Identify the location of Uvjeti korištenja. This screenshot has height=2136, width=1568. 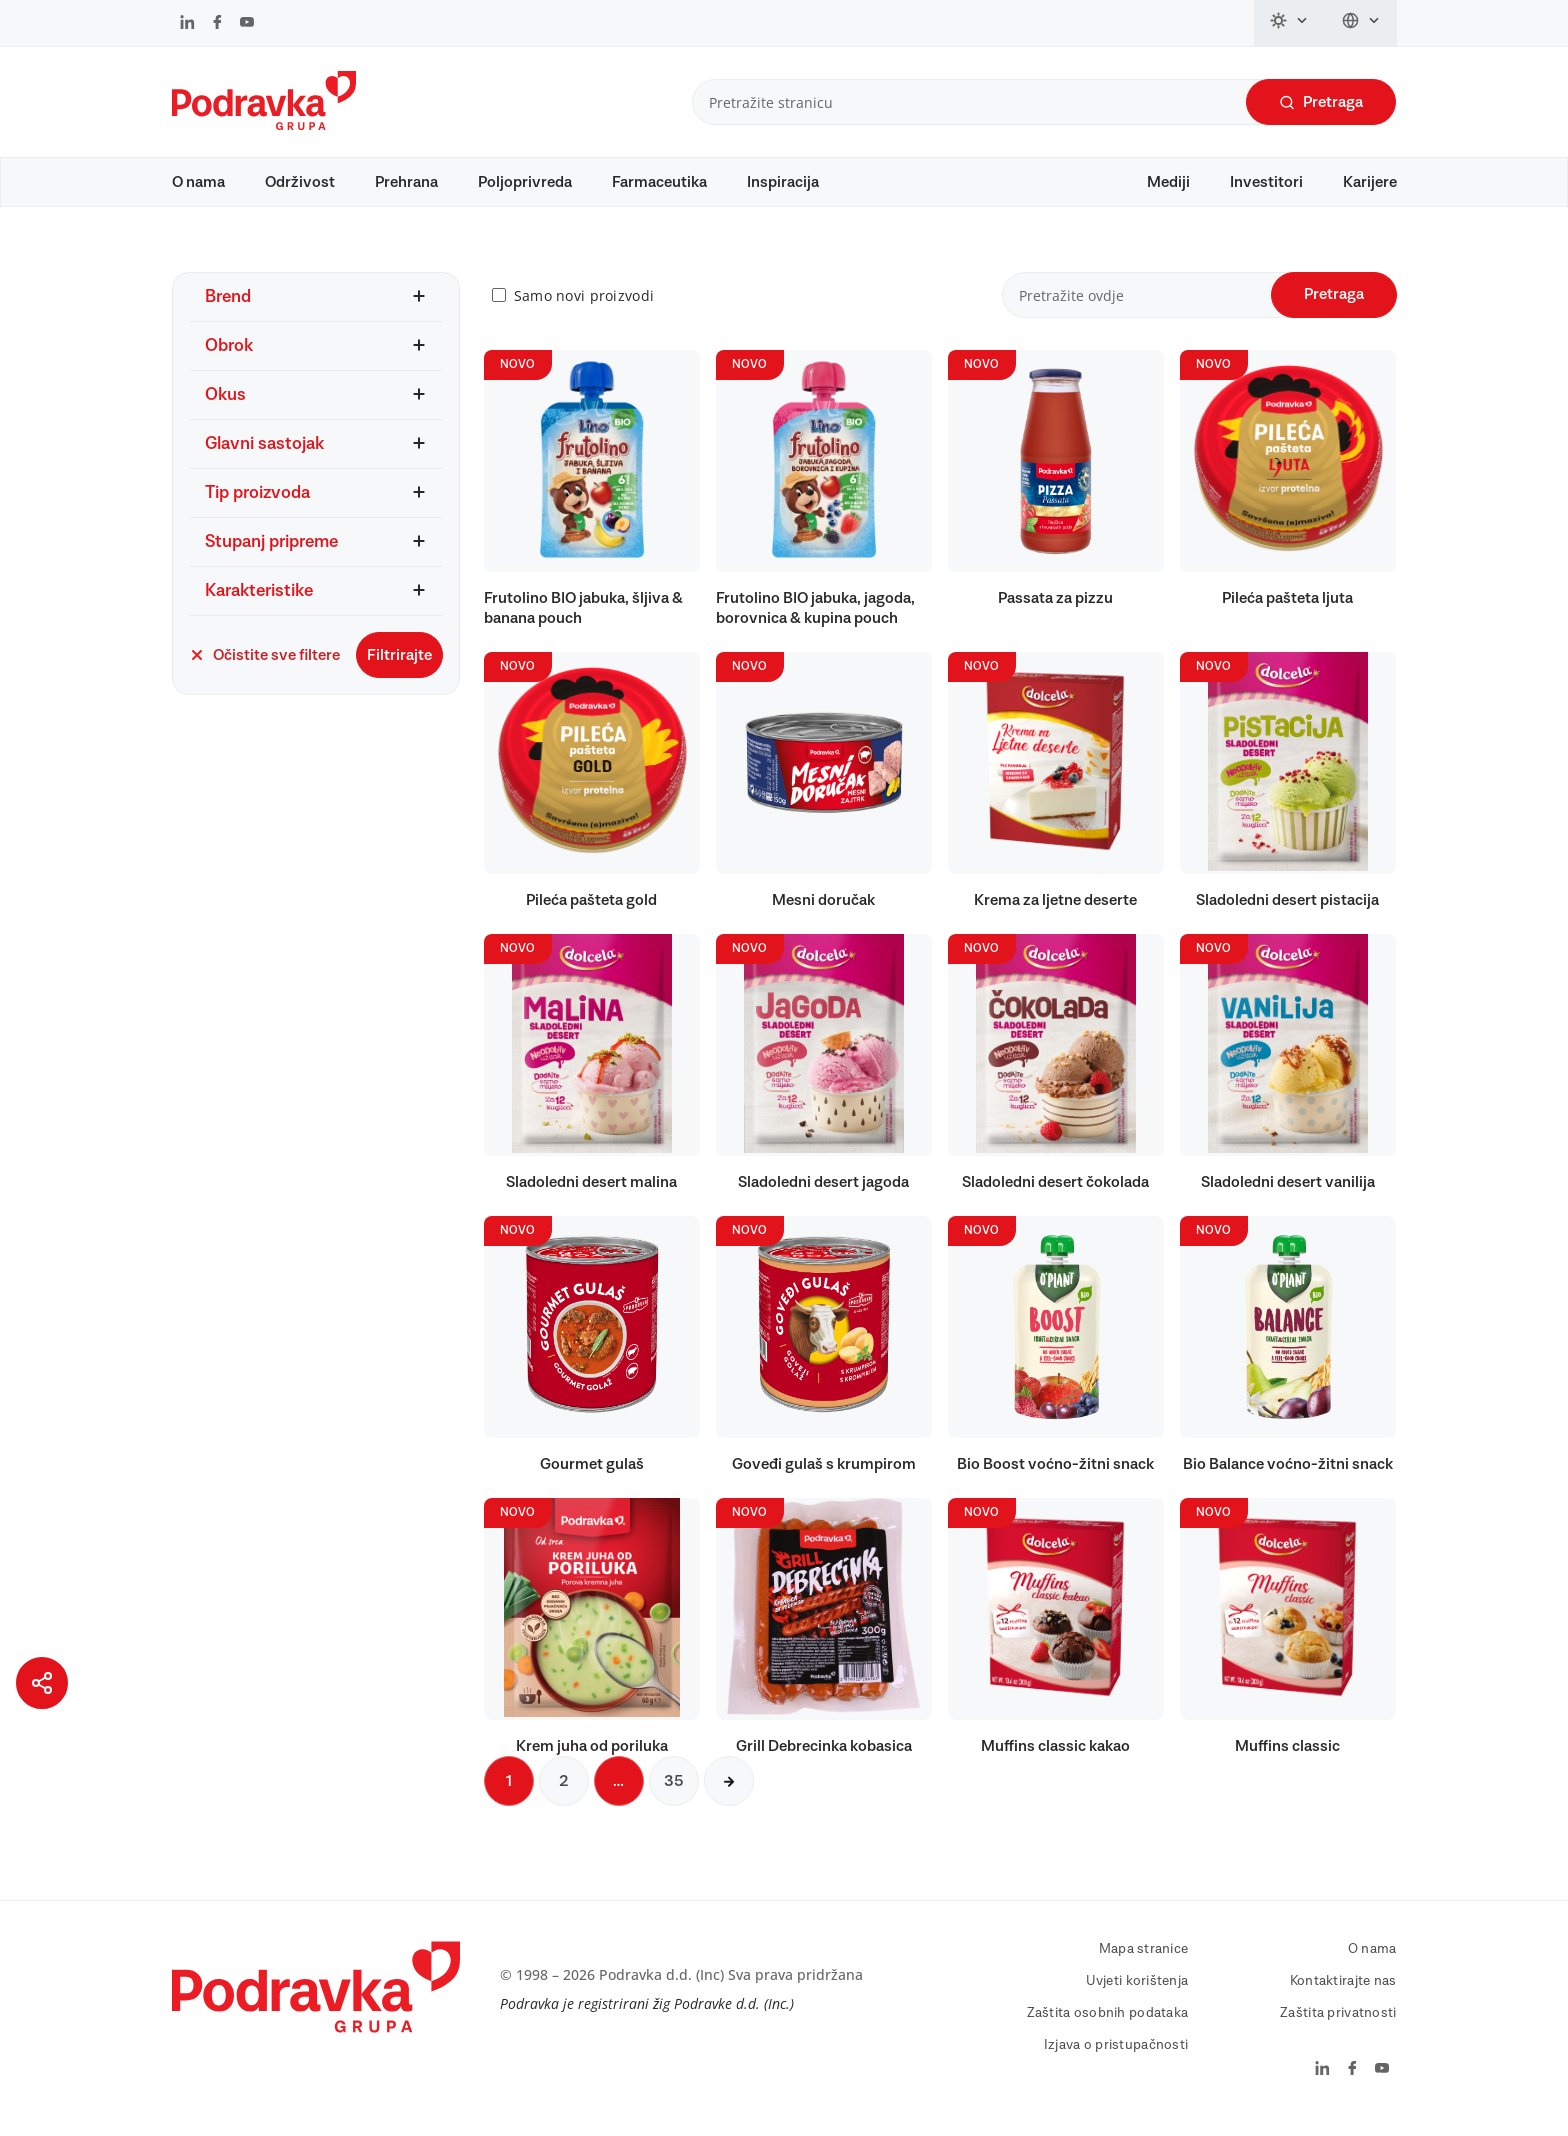
(1137, 1991).